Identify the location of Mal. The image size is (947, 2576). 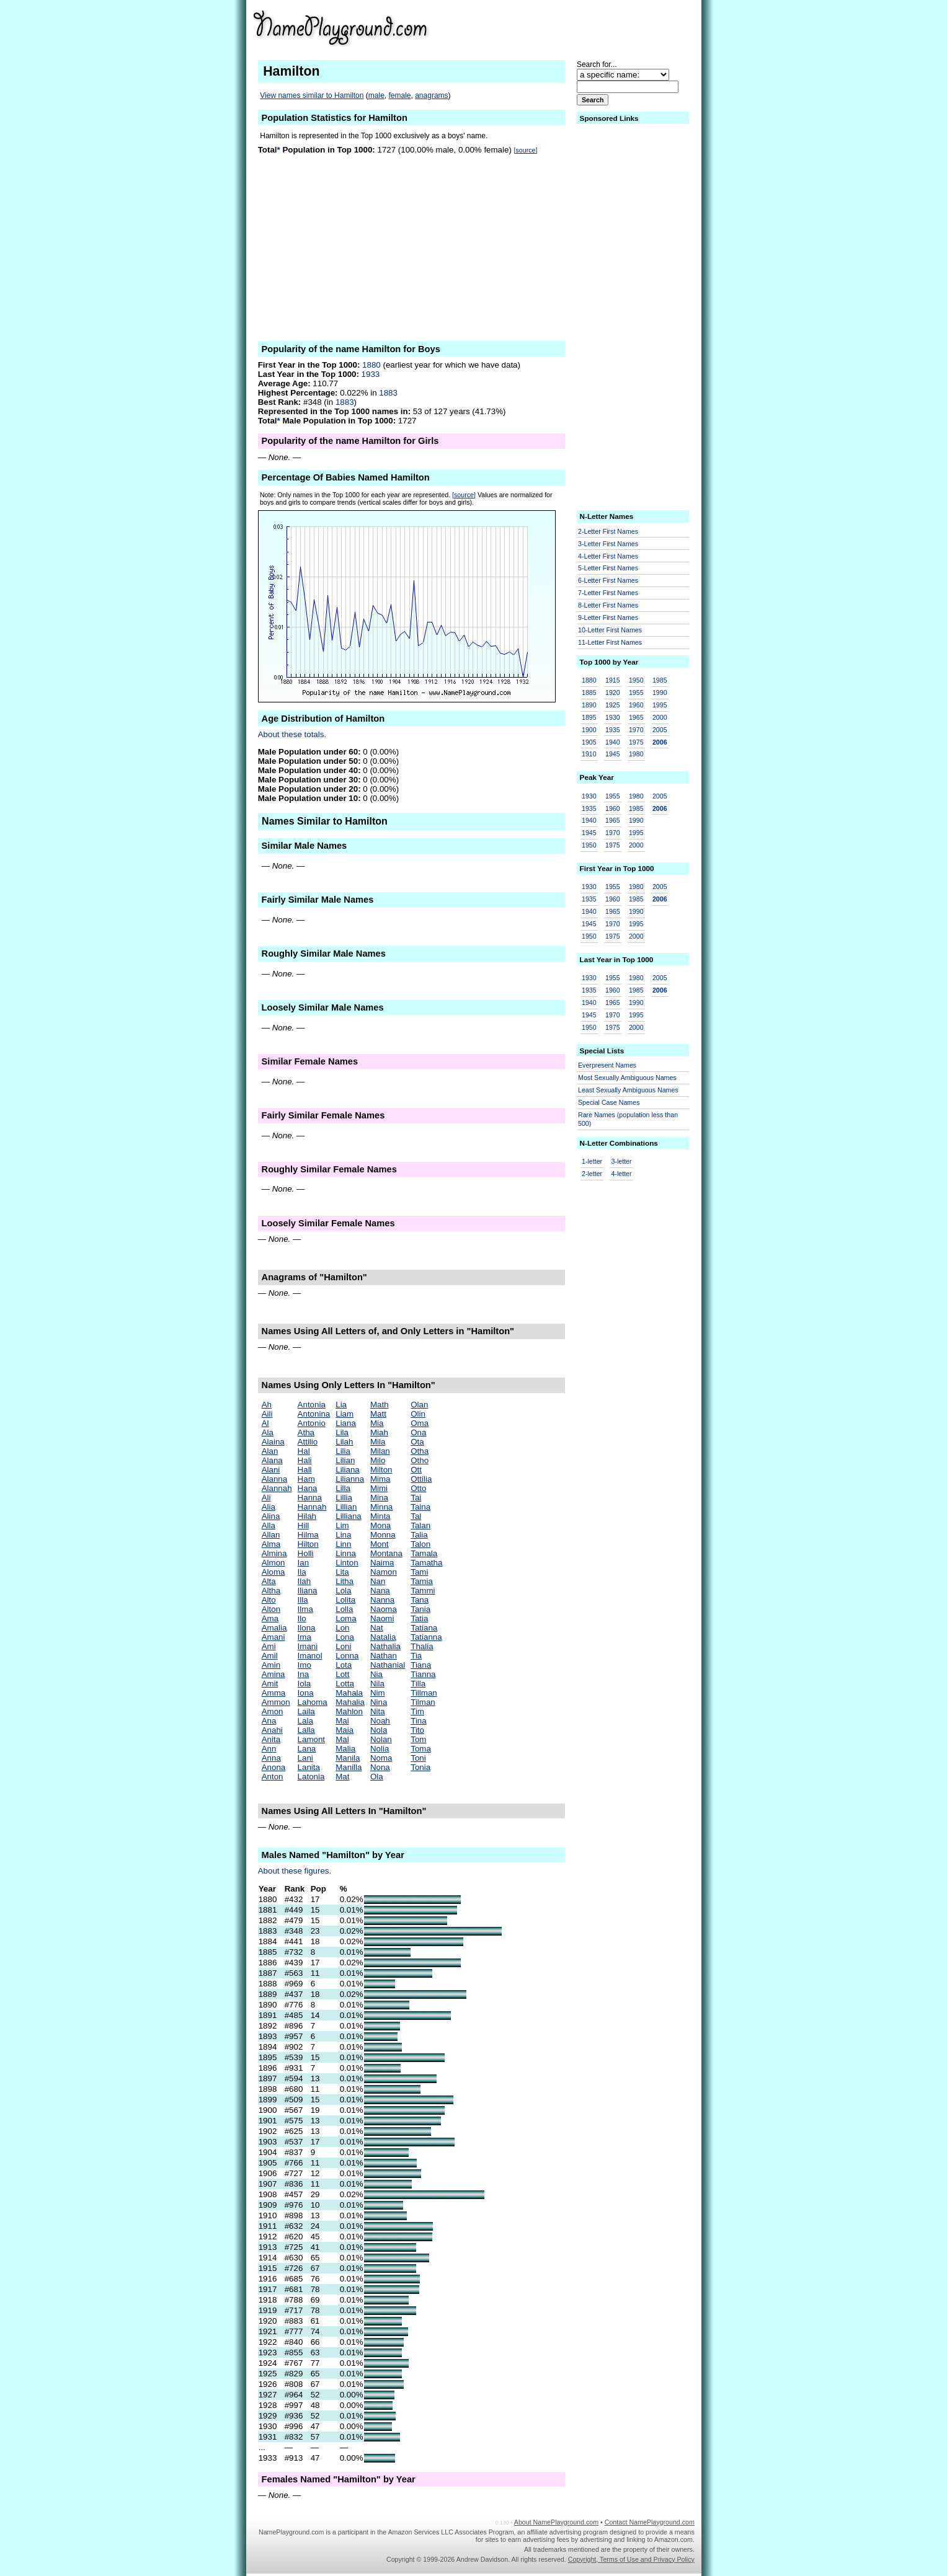
(342, 1739).